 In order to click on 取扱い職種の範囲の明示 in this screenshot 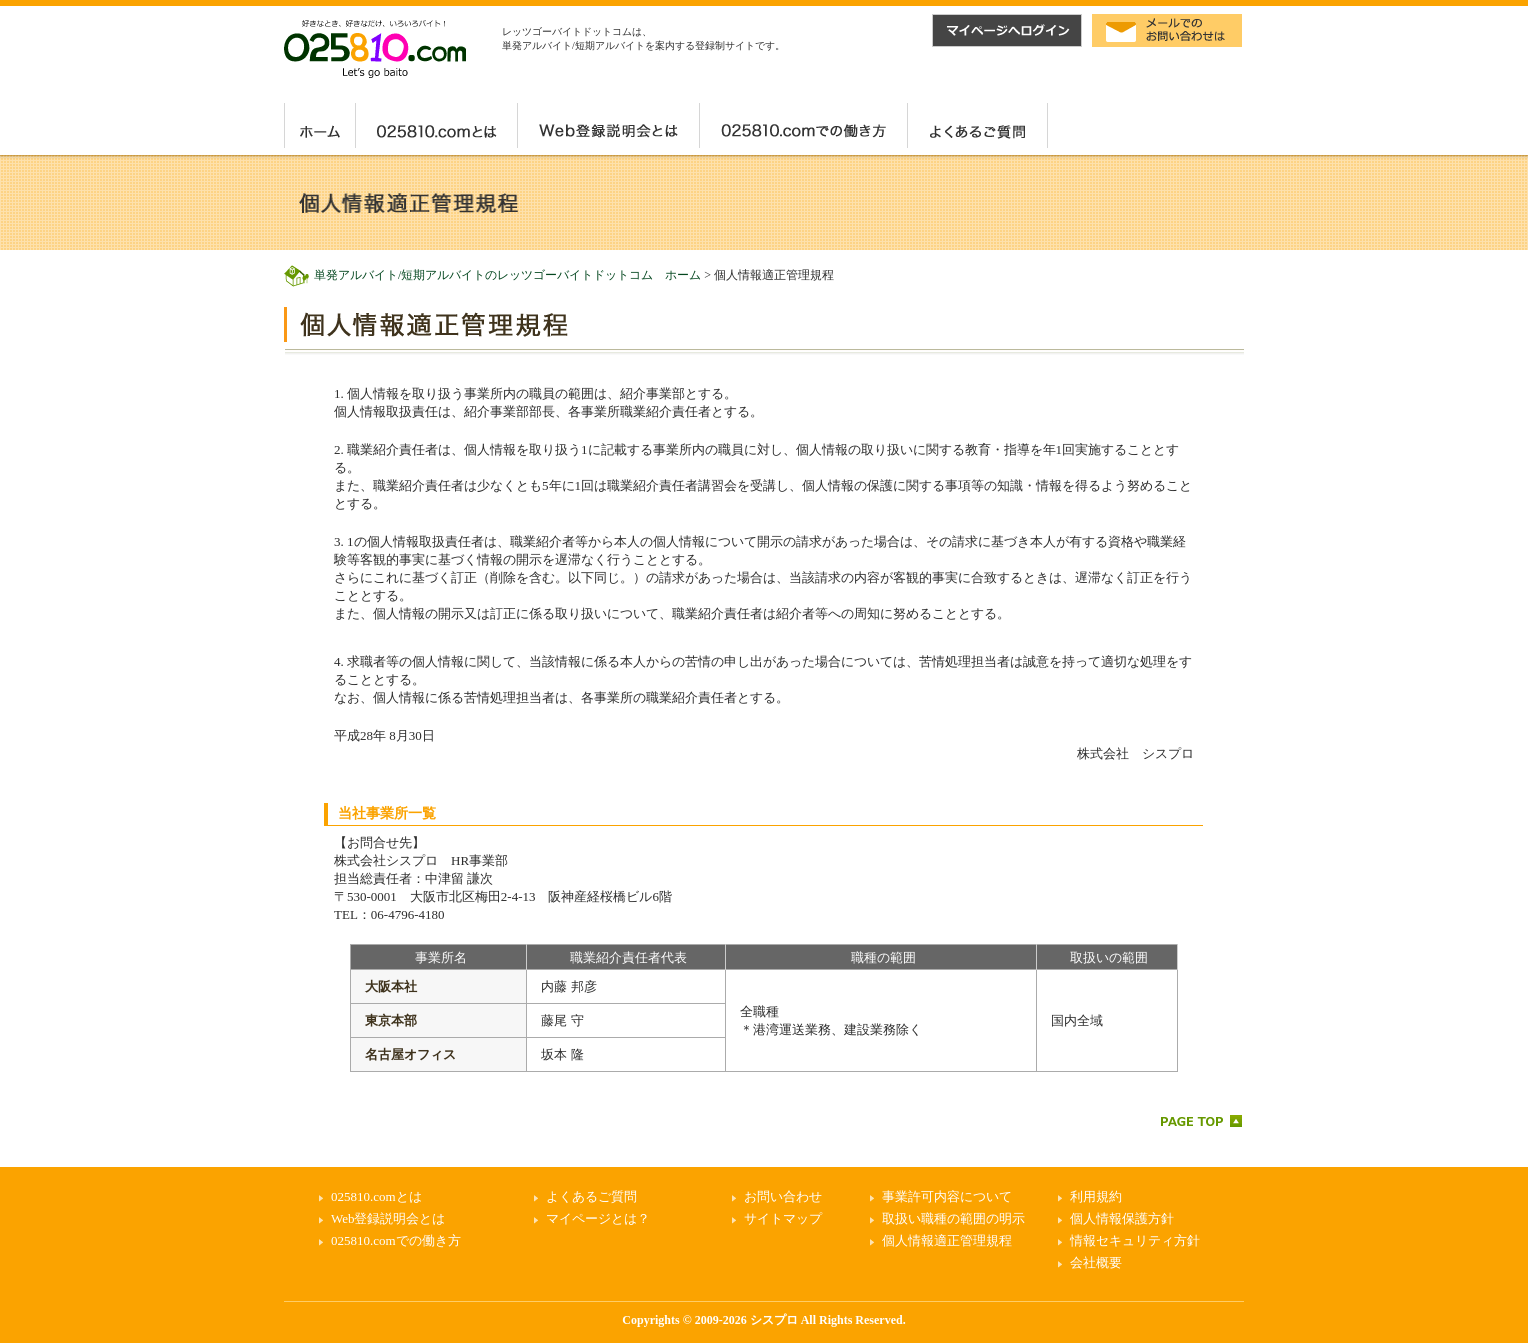, I will do `click(953, 1218)`.